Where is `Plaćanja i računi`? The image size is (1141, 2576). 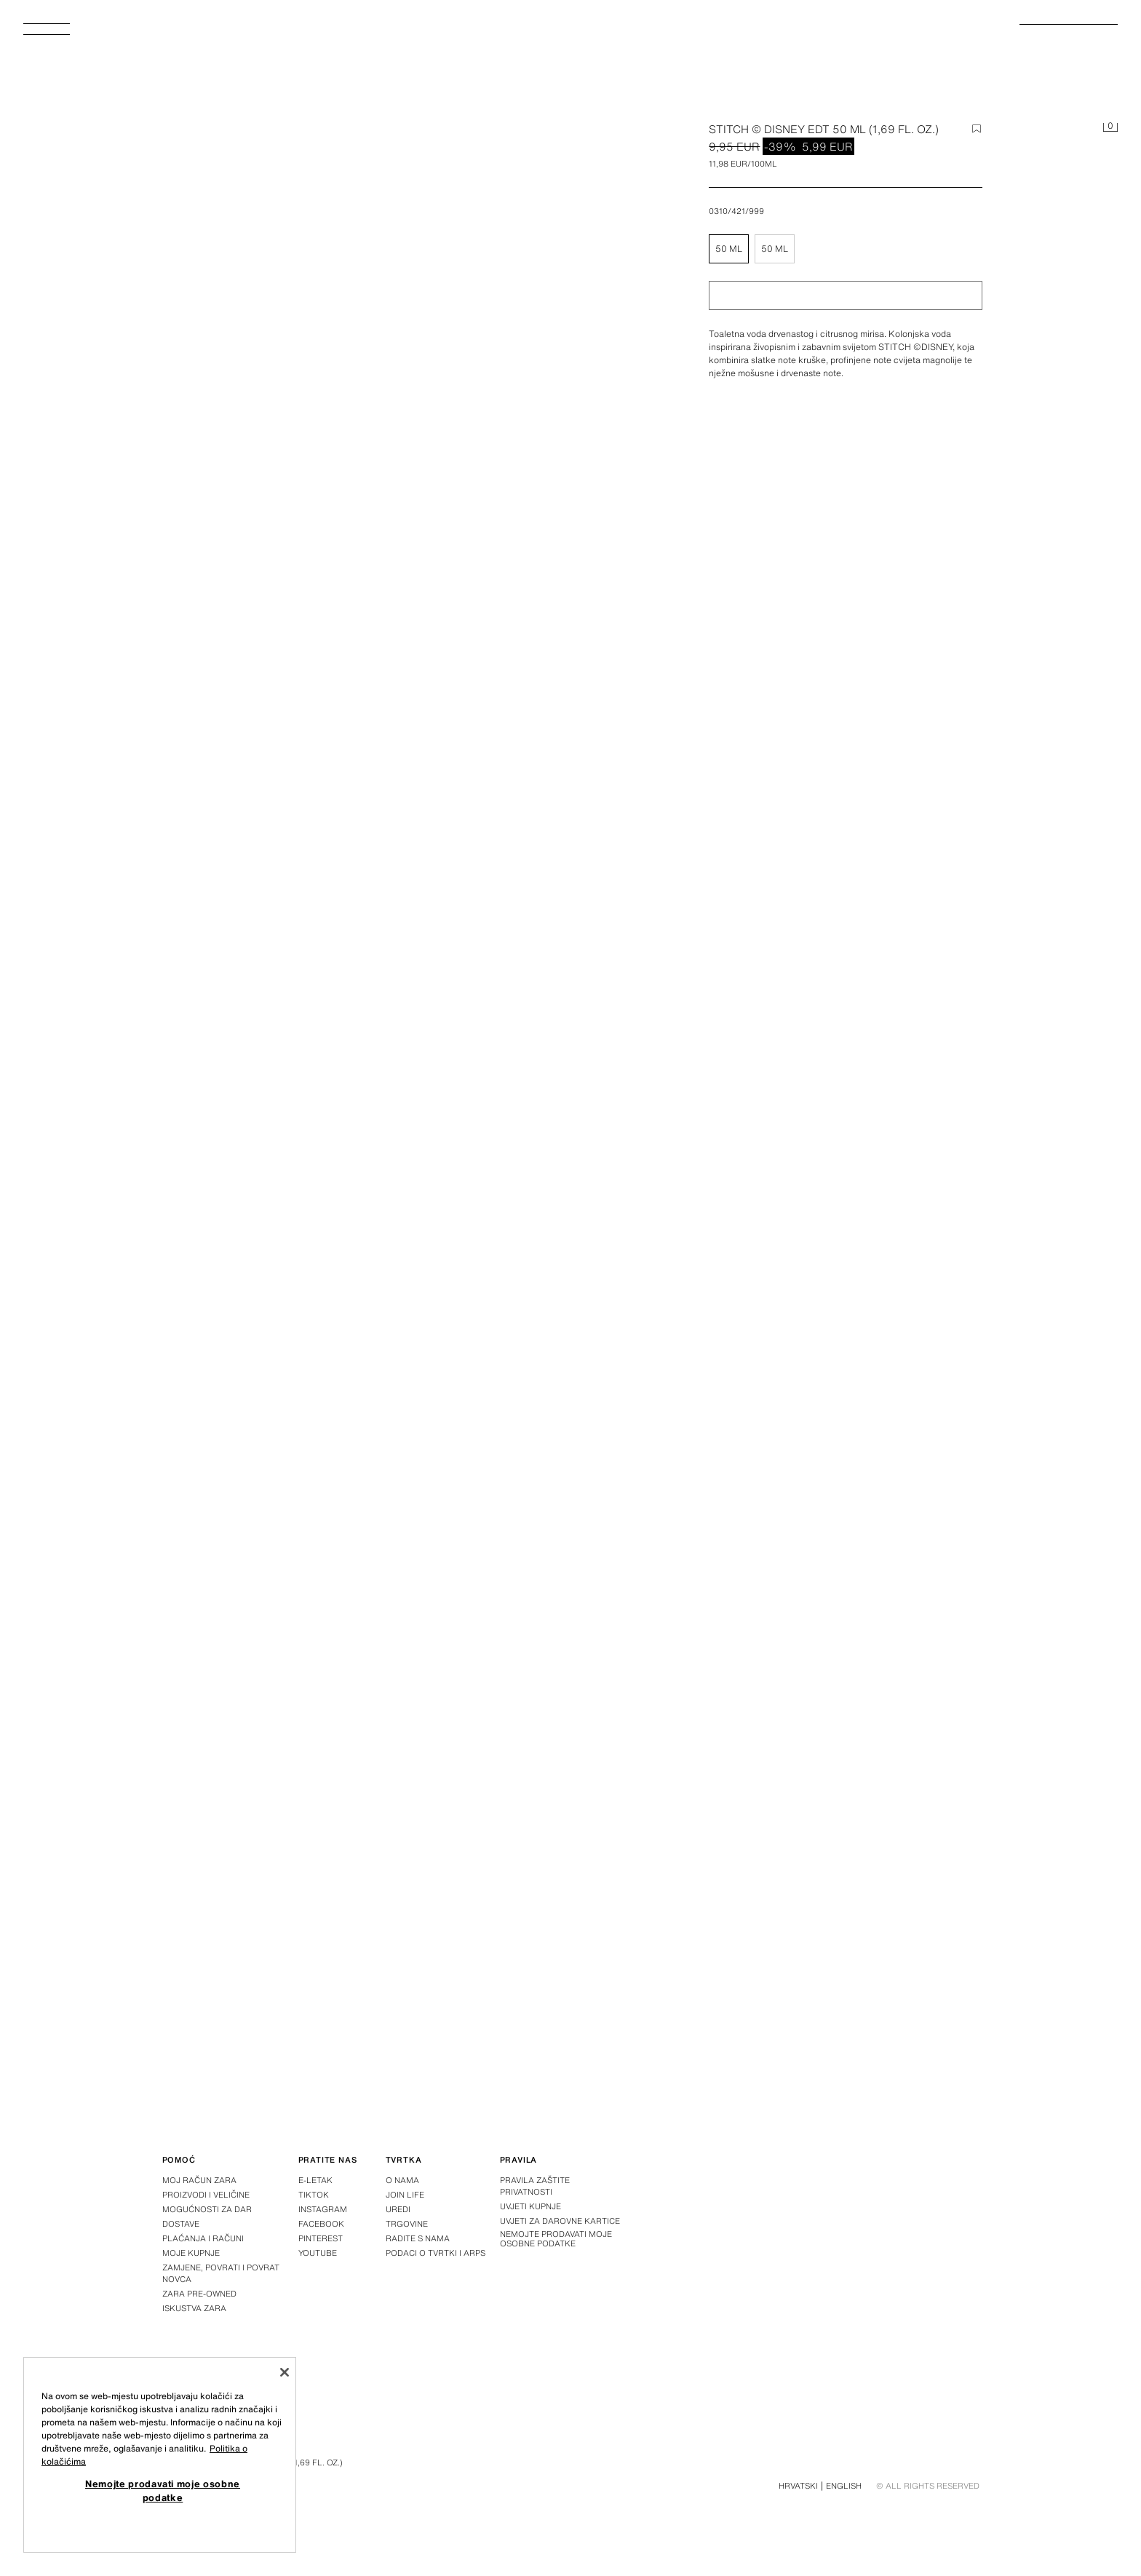 Plaćanja i računi is located at coordinates (203, 2238).